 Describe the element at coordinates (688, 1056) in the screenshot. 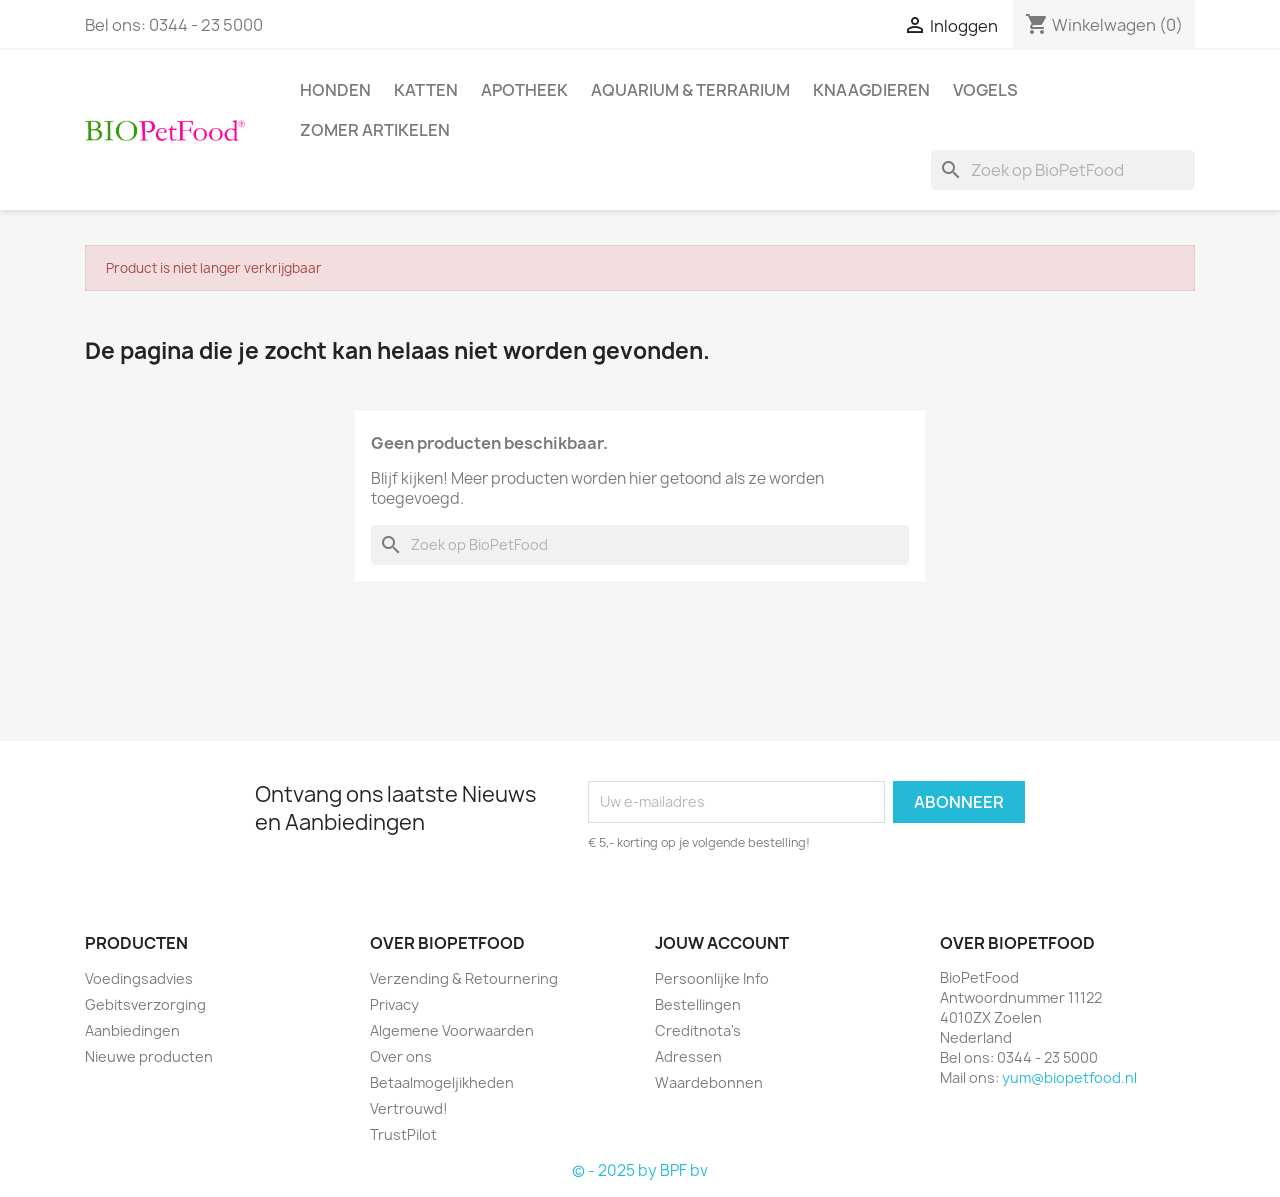

I see `Adressen` at that location.